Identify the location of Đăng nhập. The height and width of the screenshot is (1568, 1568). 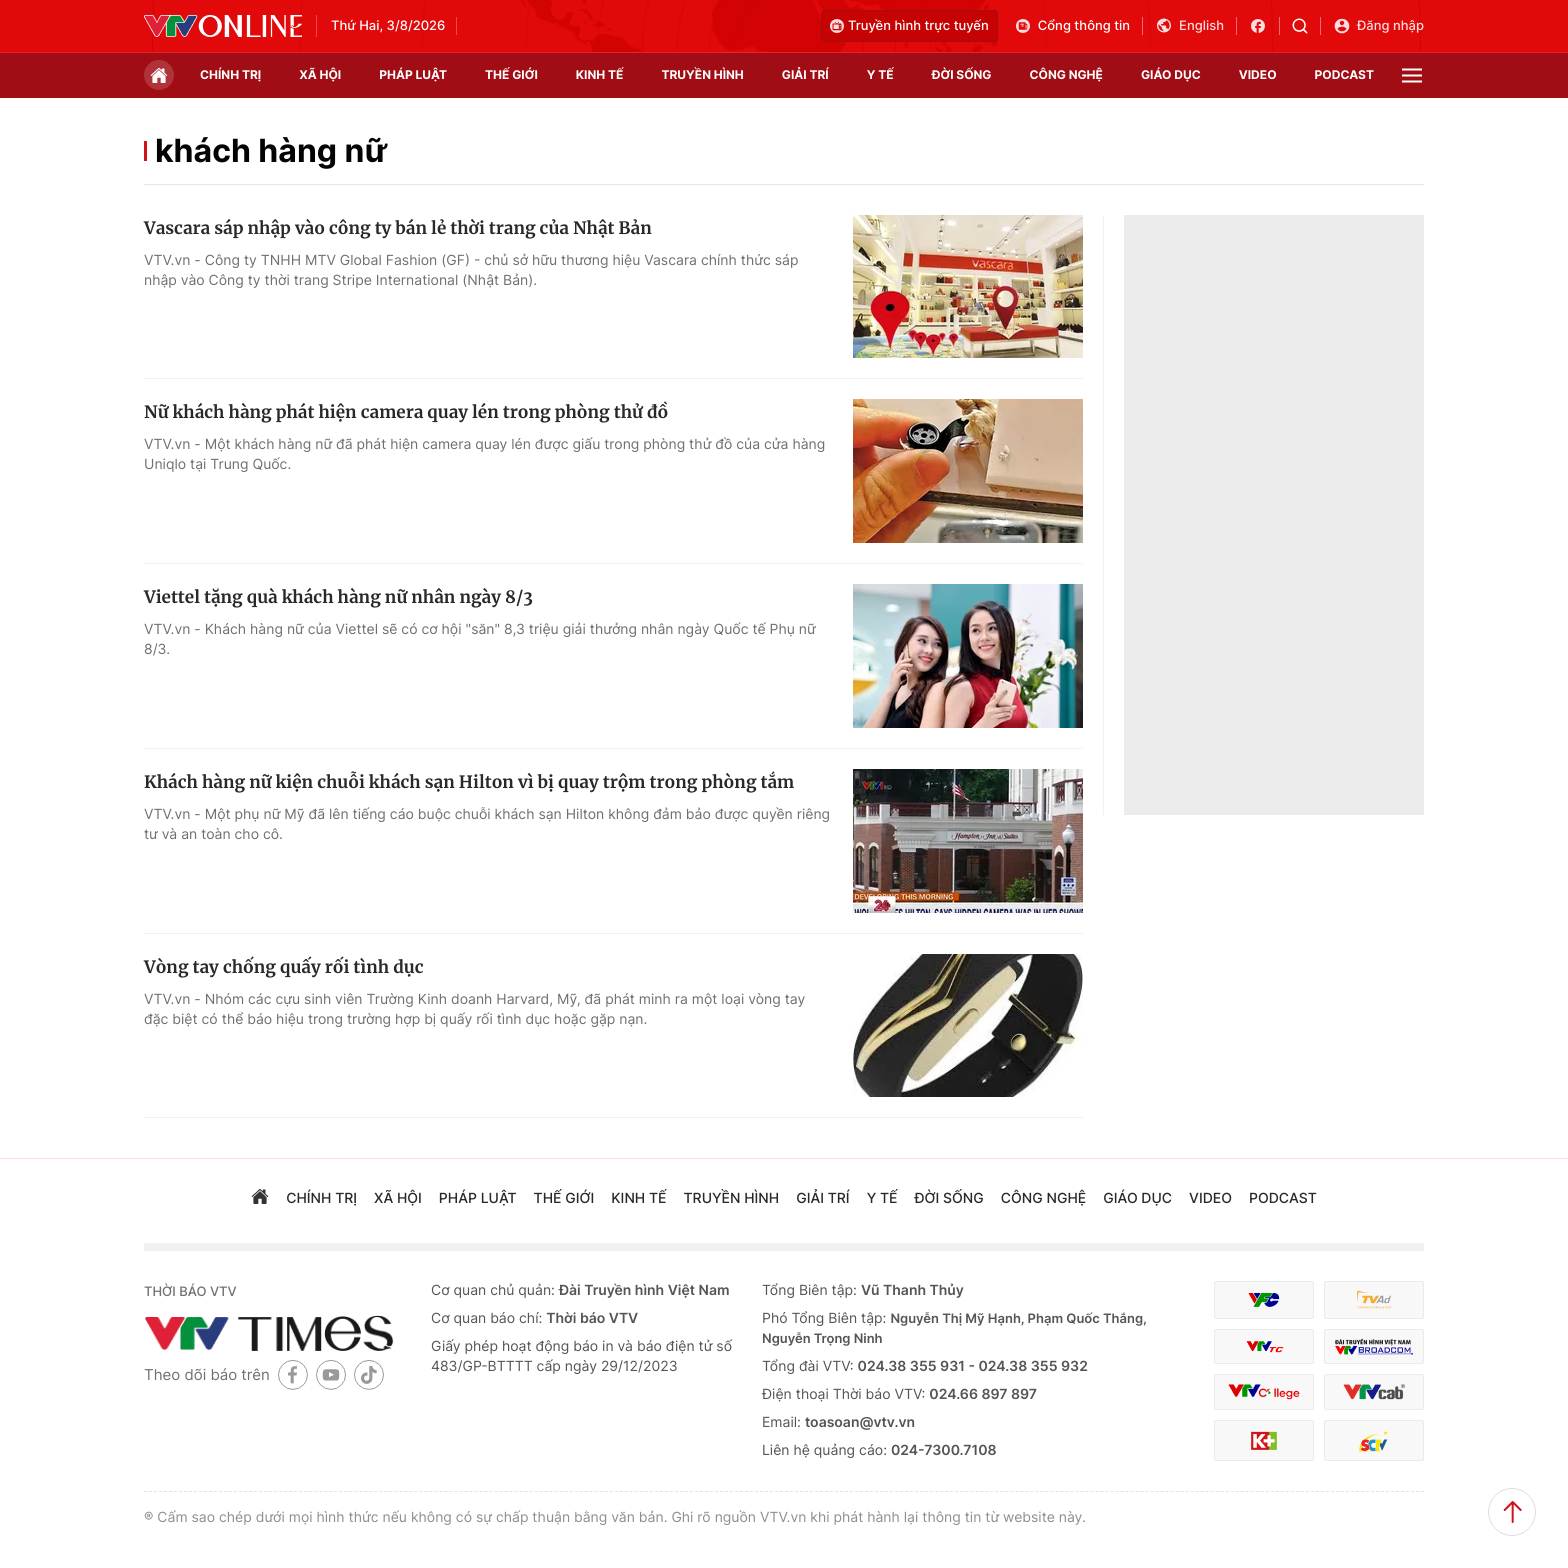
(1378, 26).